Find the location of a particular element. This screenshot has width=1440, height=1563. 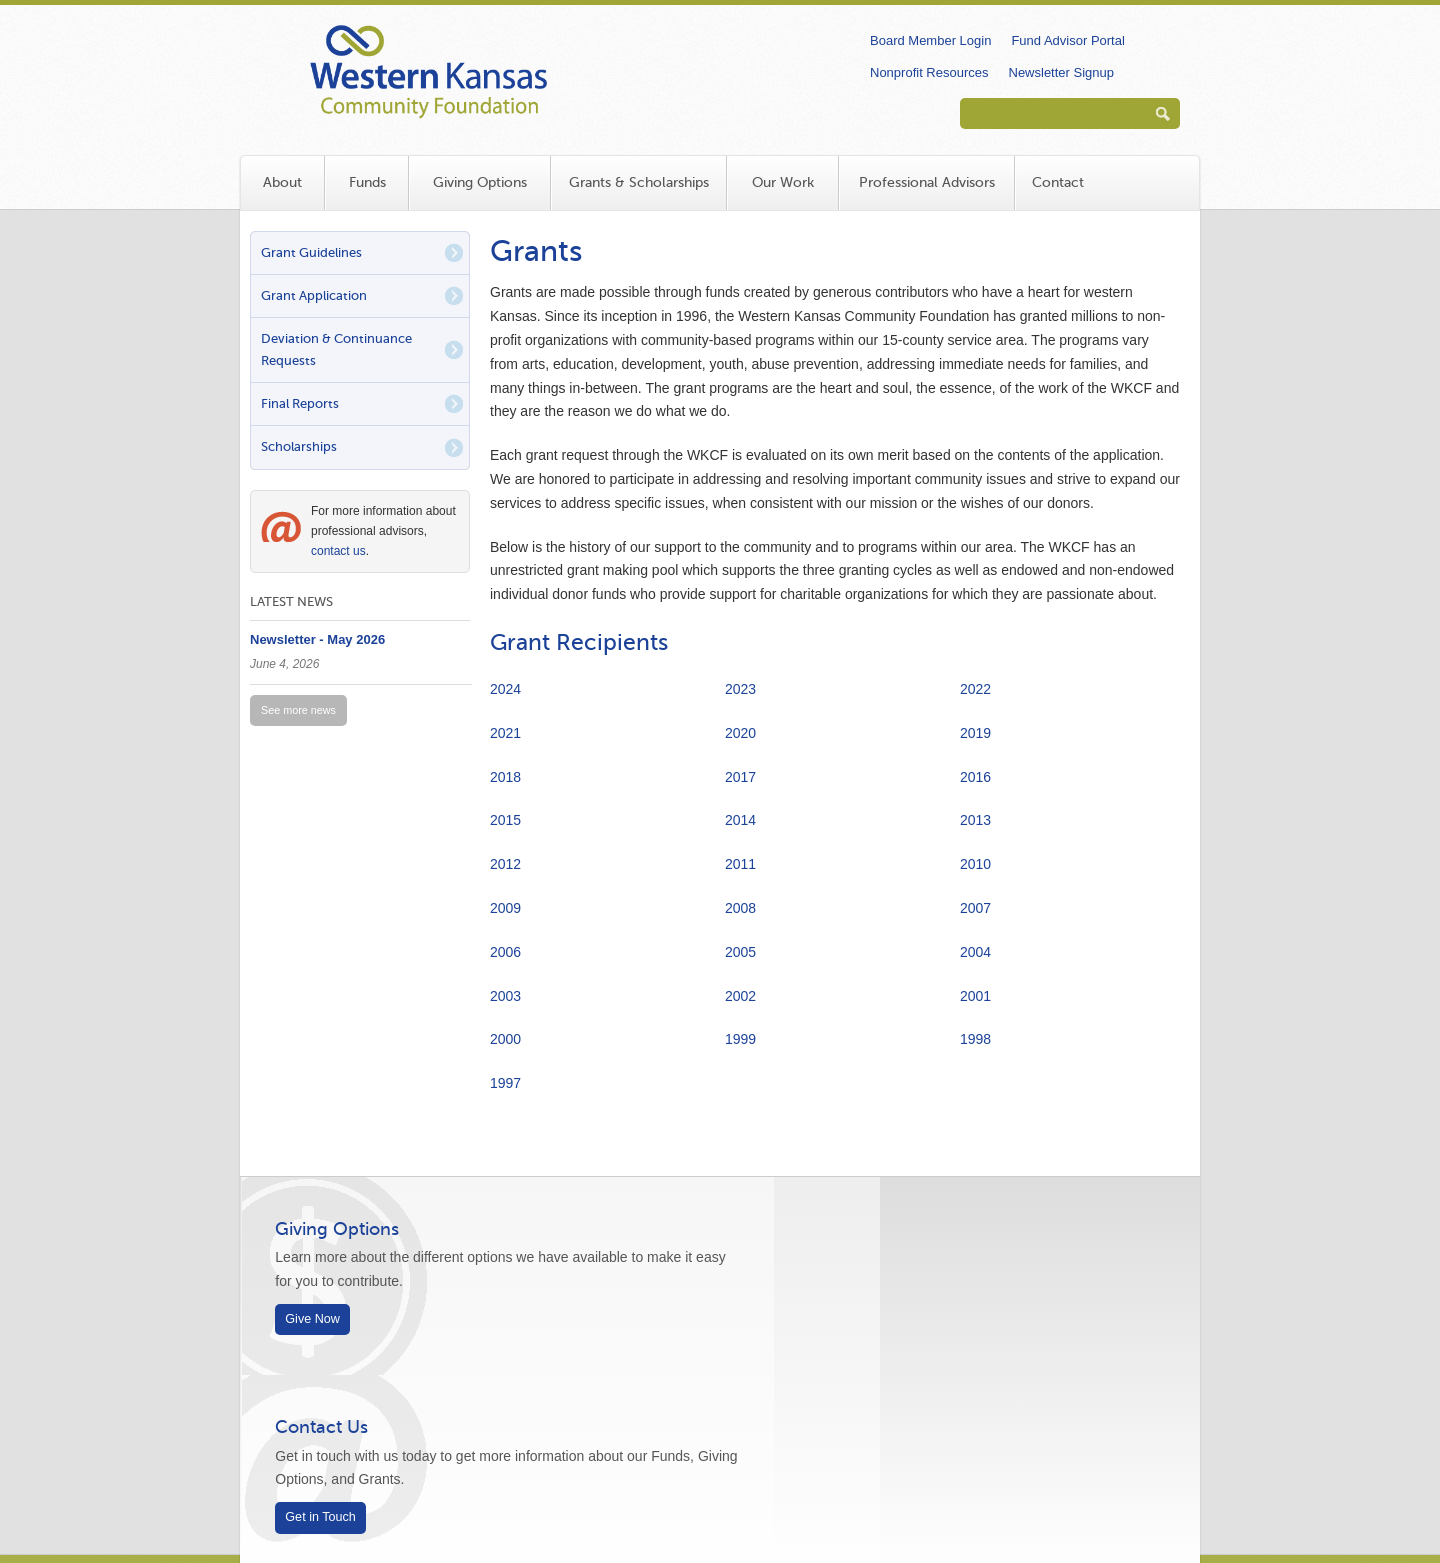

1997 is located at coordinates (505, 1083).